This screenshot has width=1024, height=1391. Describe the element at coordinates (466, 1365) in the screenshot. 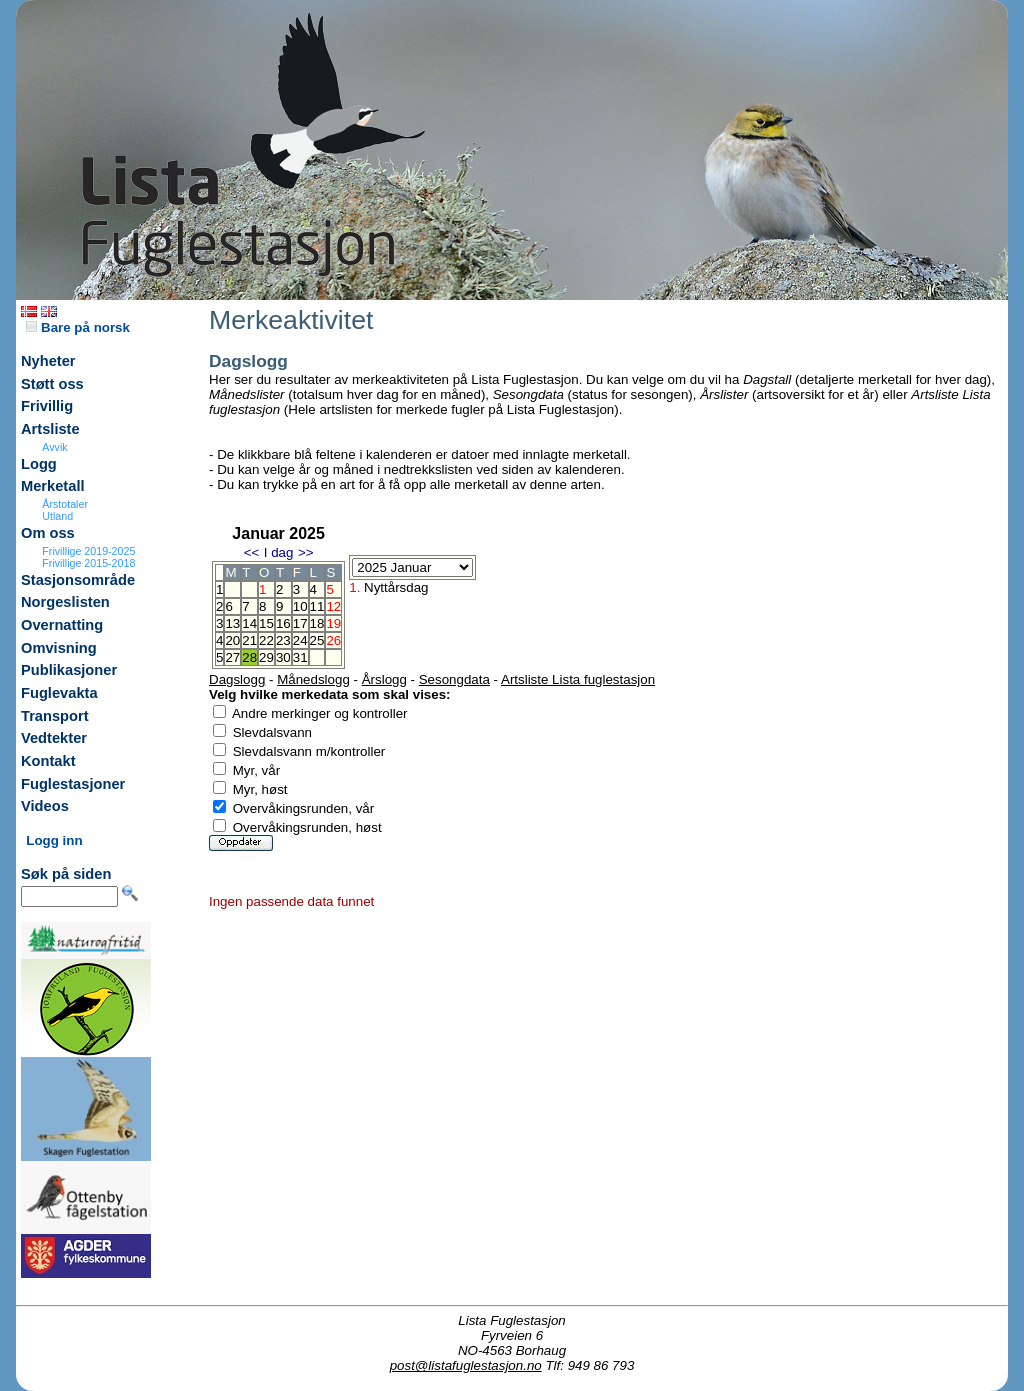

I see `post@listafuglestasjon.no` at that location.